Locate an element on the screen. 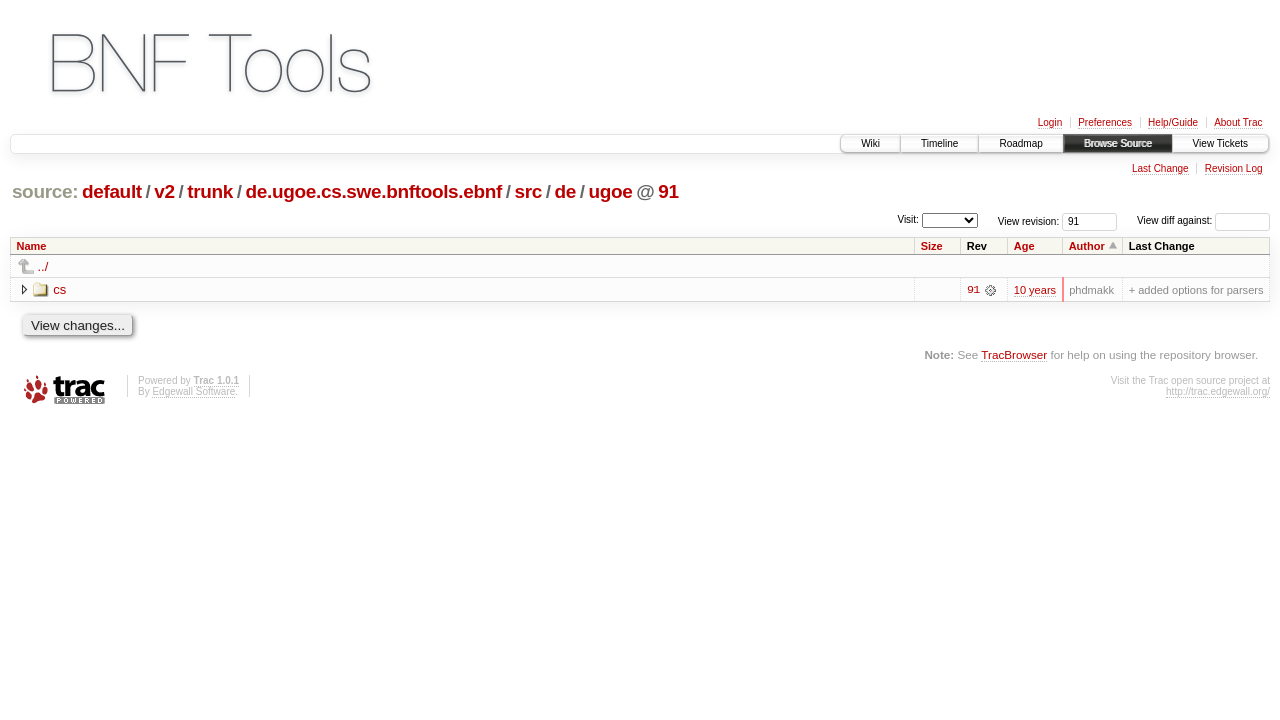 This screenshot has height=720, width=1280. ugoe is located at coordinates (611, 191).